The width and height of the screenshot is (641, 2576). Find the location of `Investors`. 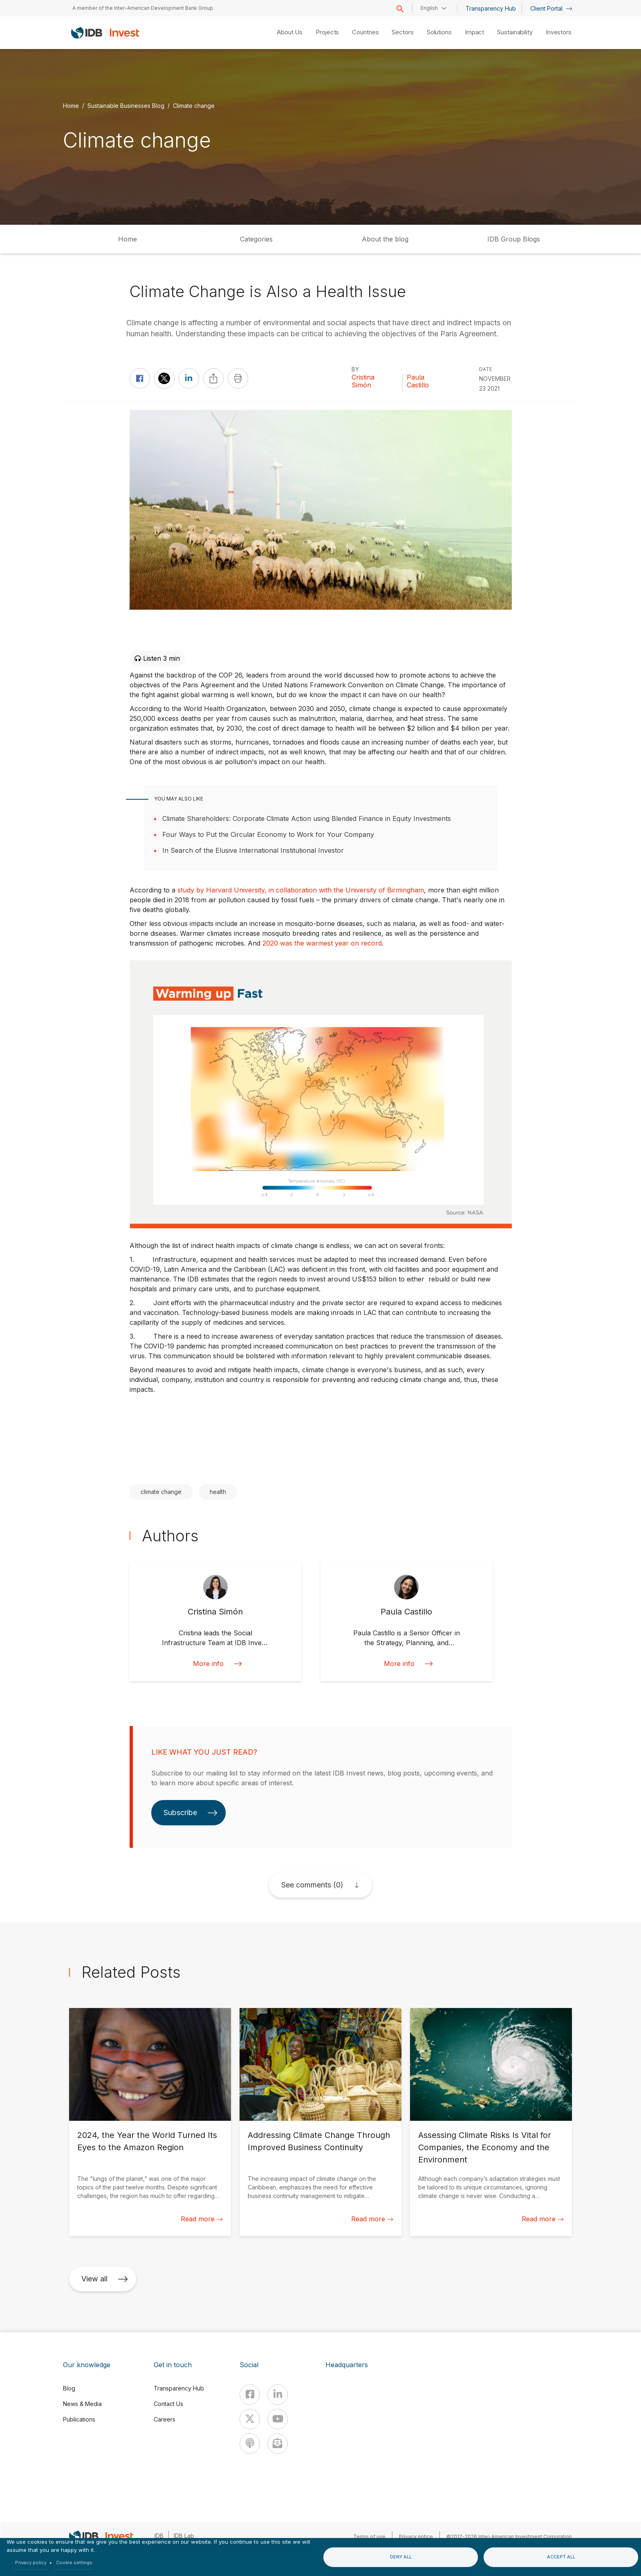

Investors is located at coordinates (559, 32).